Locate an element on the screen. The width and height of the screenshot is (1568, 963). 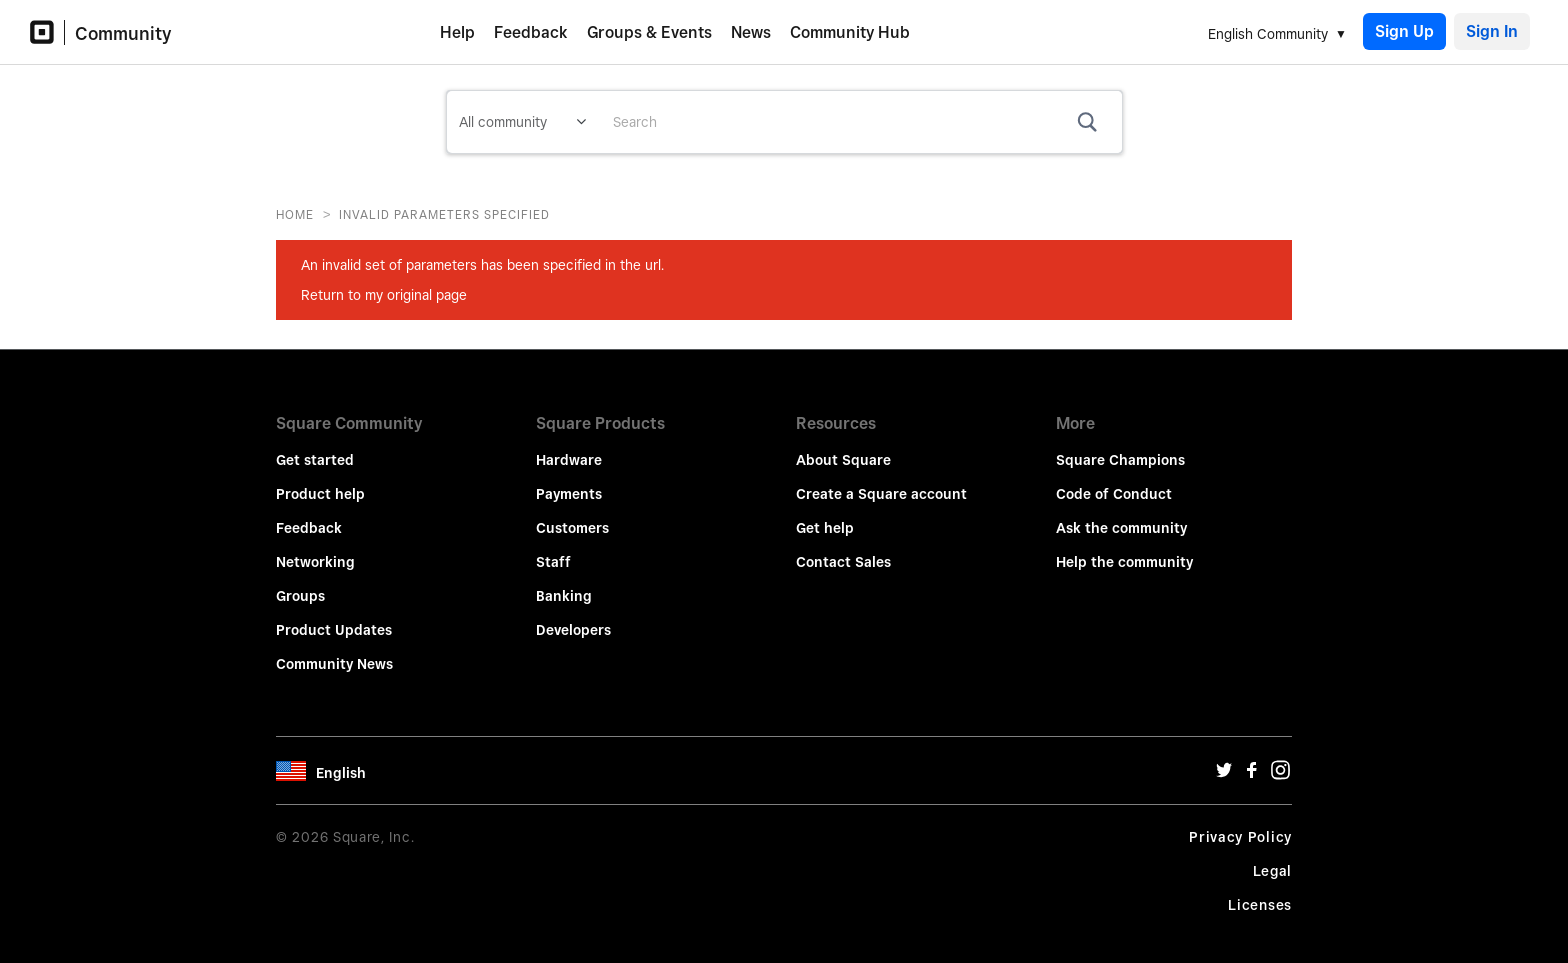
Licenses [License Url] is located at coordinates (1260, 891).